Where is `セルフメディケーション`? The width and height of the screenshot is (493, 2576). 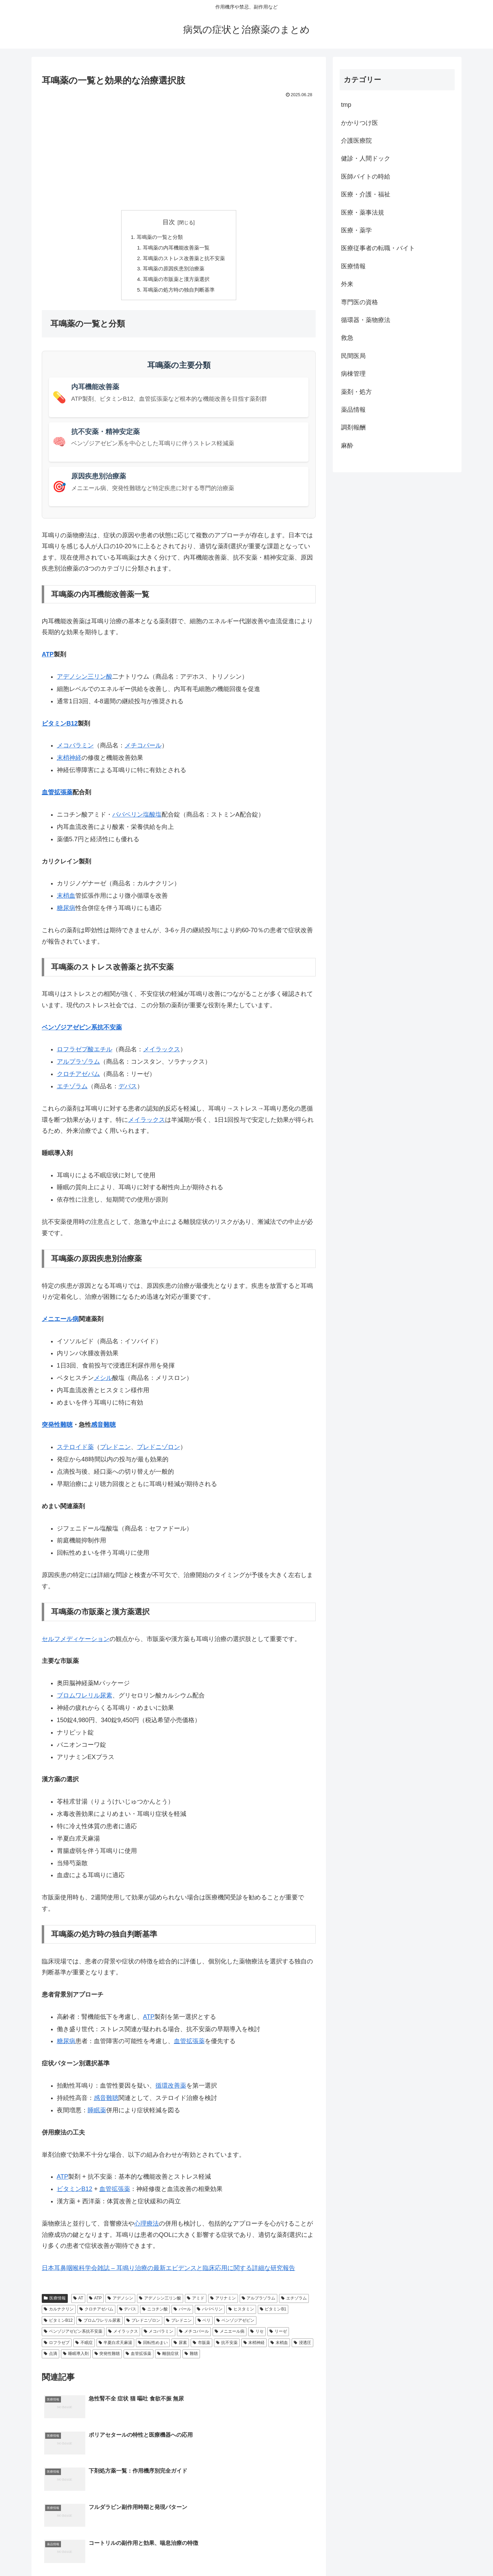
セルフメディケーション is located at coordinates (76, 1642).